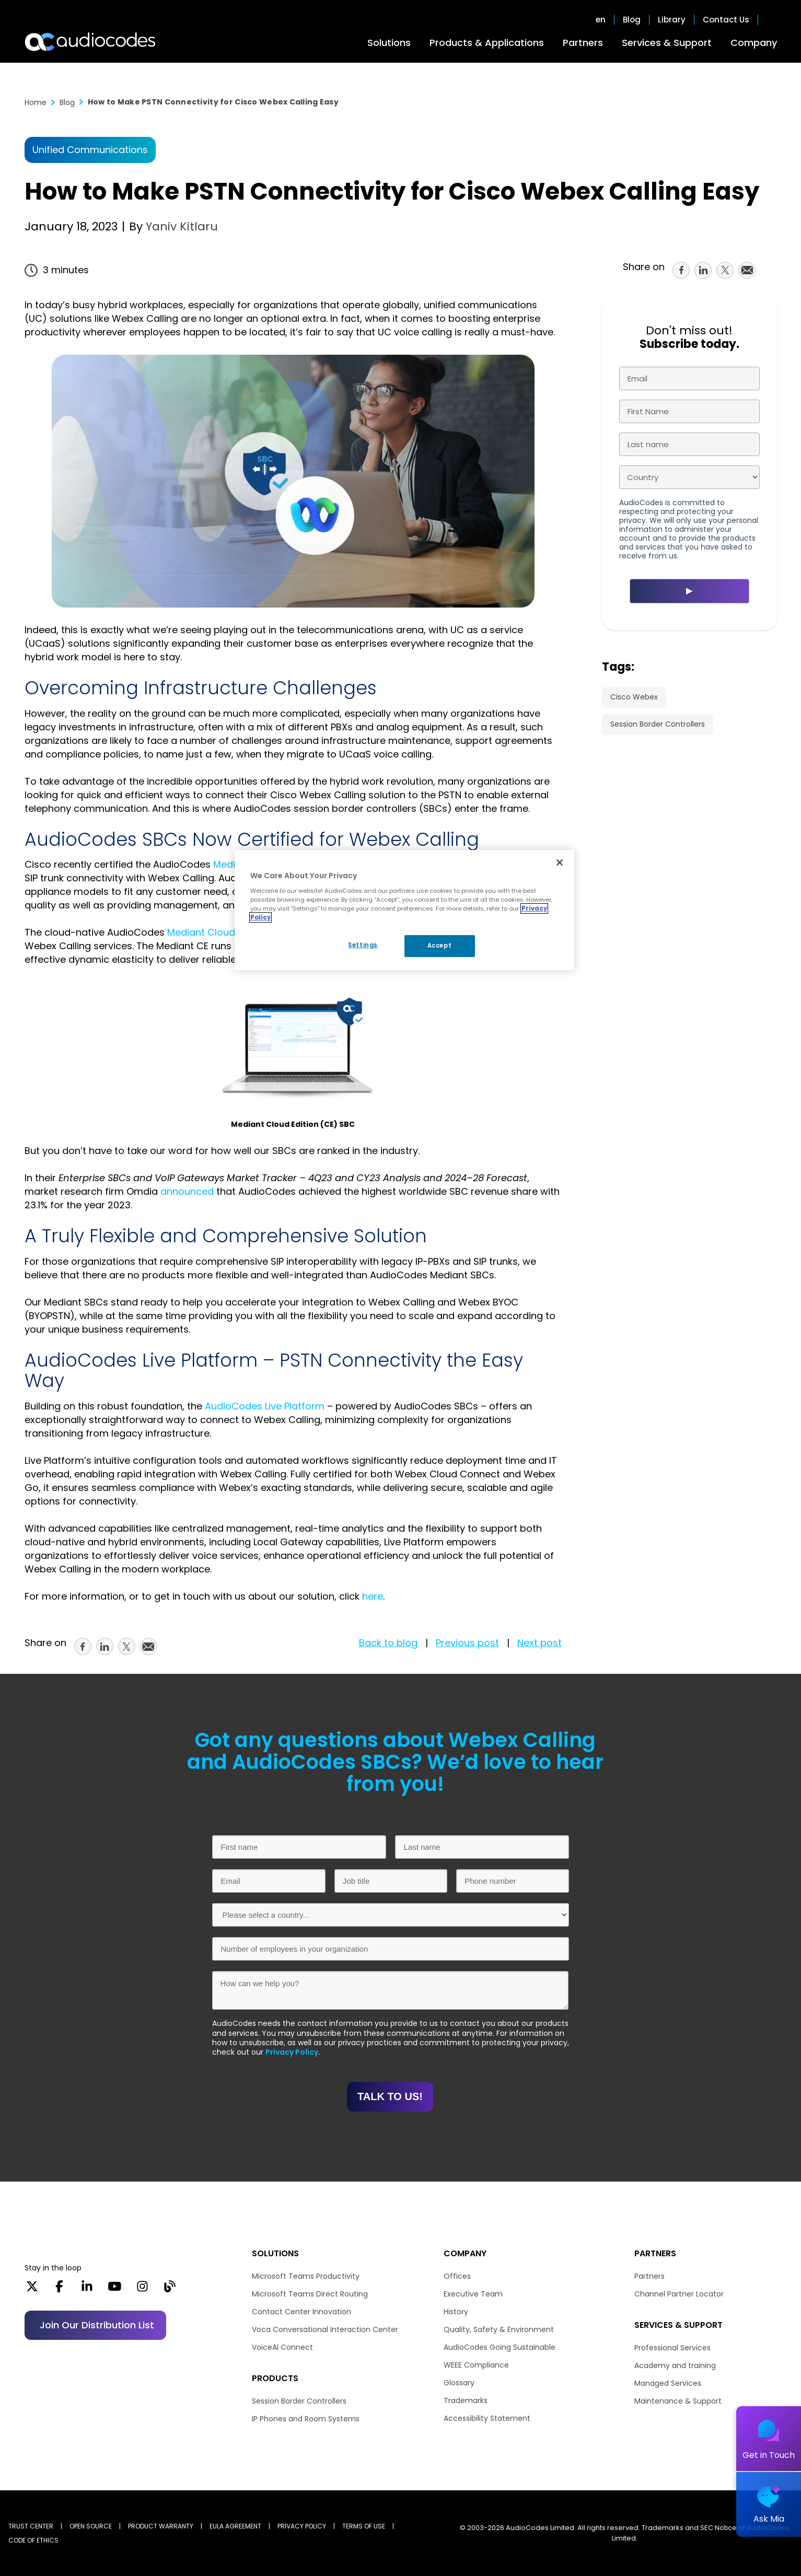  I want to click on Solutions, so click(389, 42).